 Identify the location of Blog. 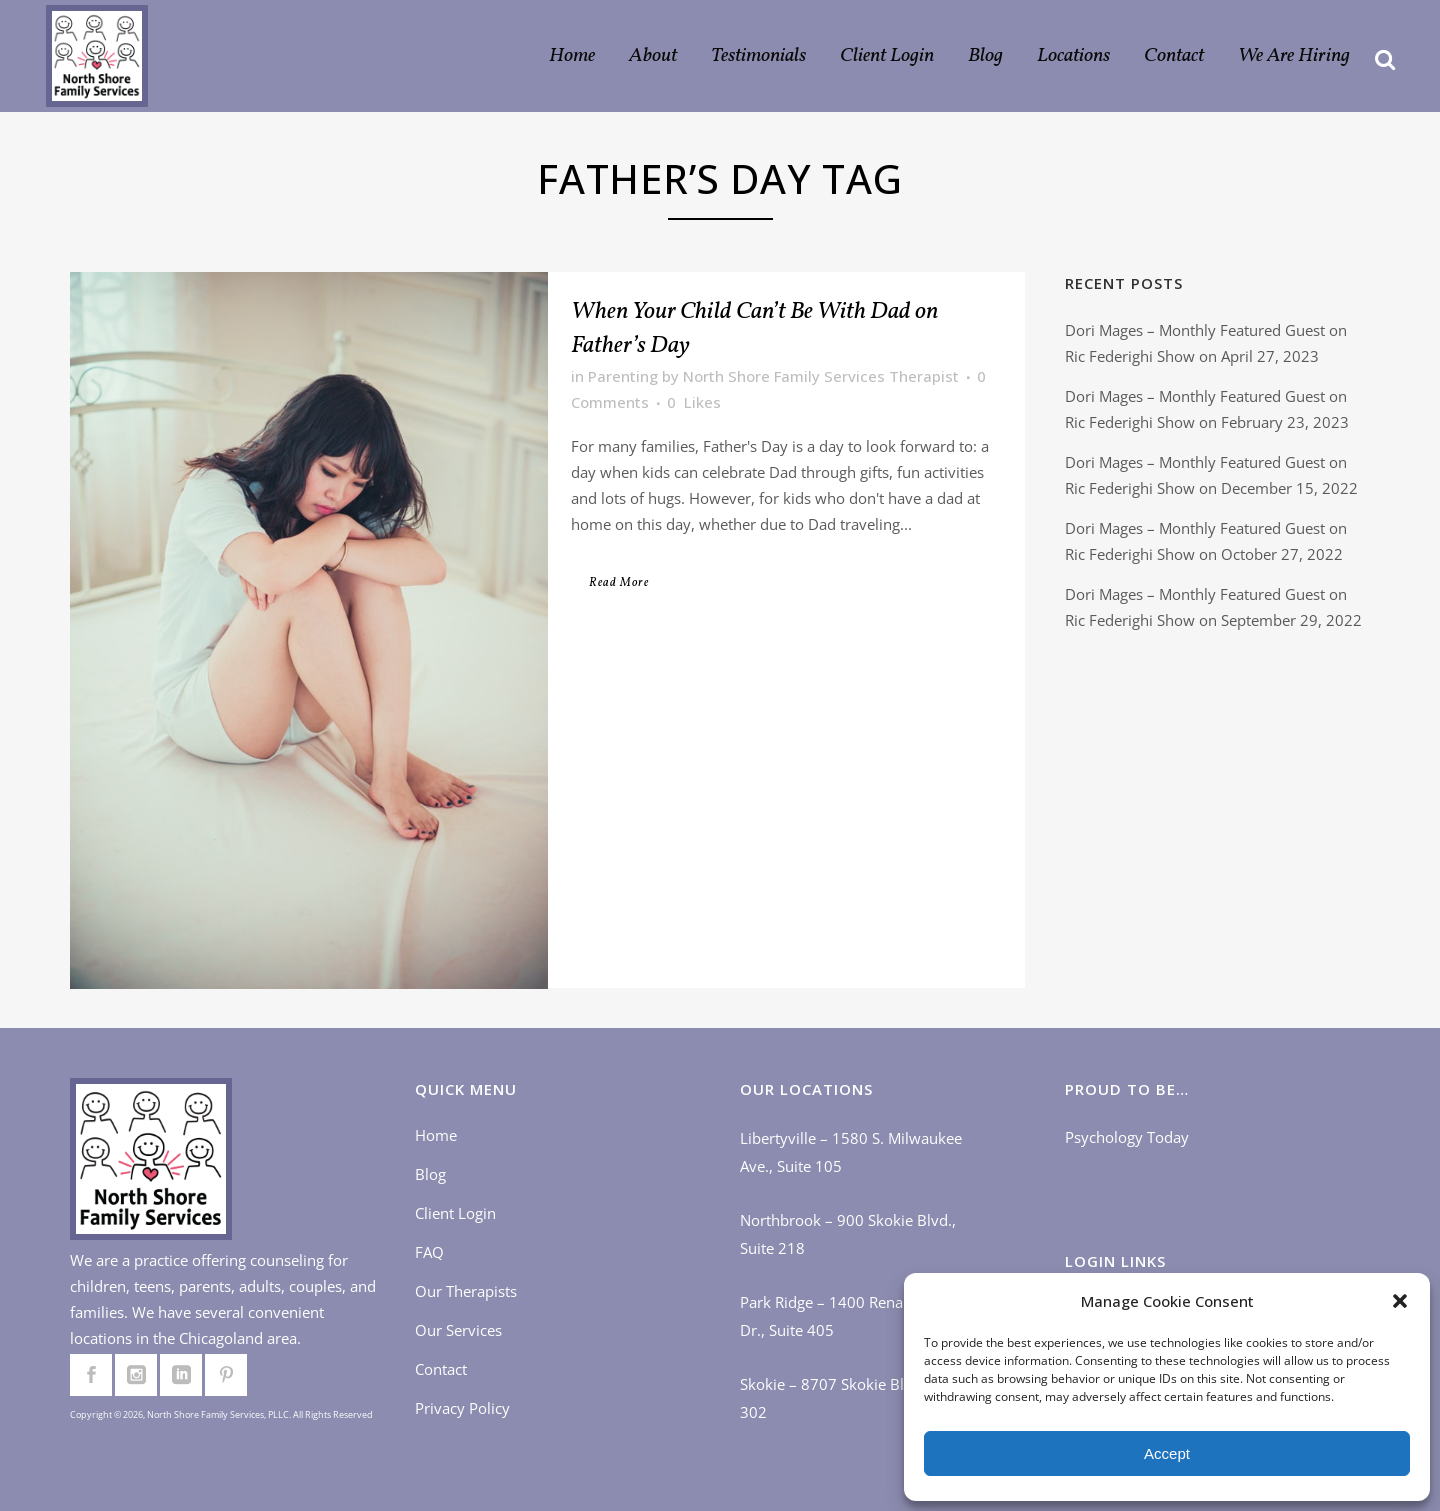
(430, 1174).